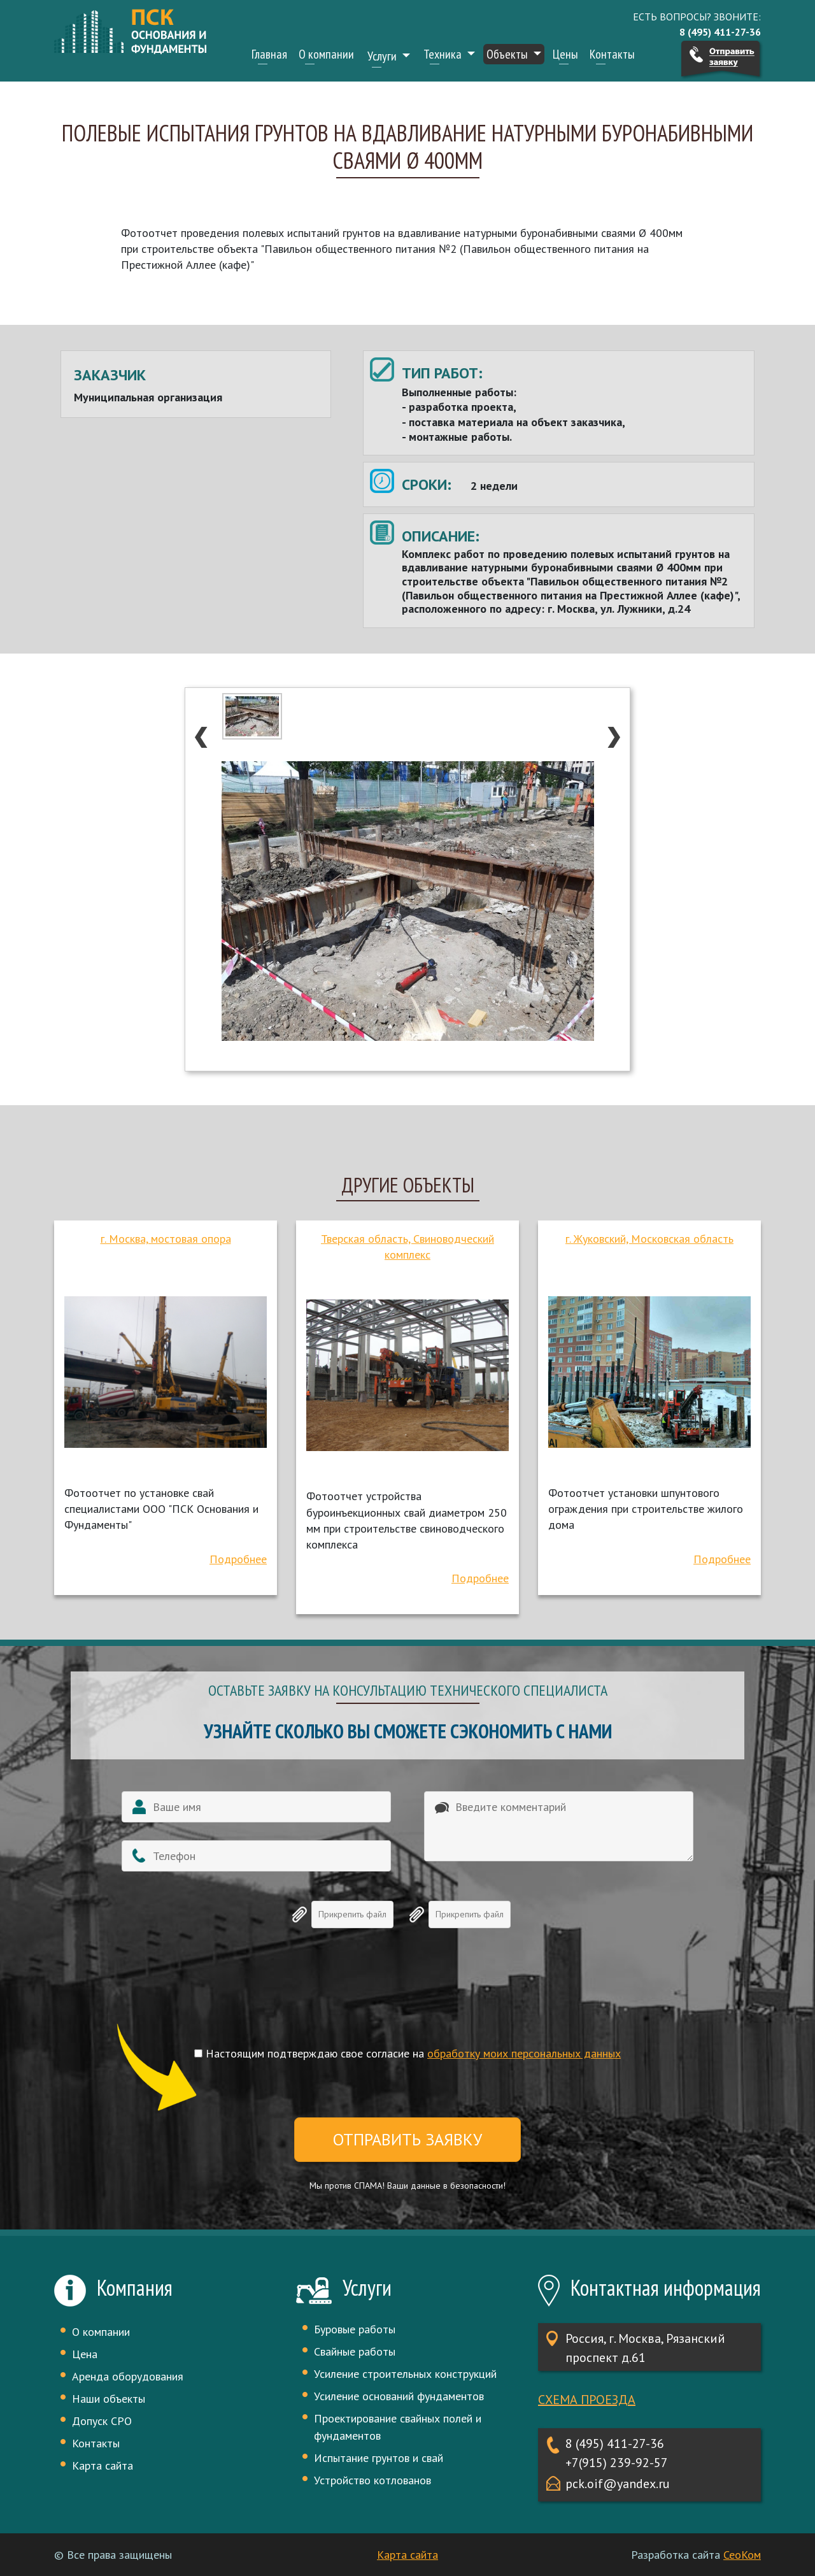 This screenshot has width=815, height=2576. Describe the element at coordinates (127, 2376) in the screenshot. I see `Аренда оборудования` at that location.